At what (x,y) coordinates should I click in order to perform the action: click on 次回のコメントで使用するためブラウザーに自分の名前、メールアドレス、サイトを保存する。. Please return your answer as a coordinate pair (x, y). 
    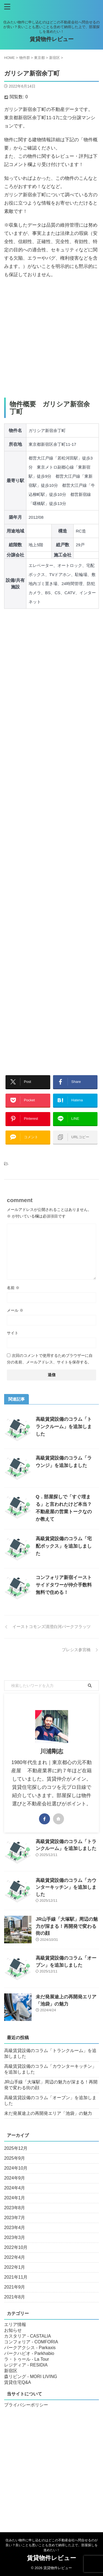
    Looking at the image, I should click on (50, 1358).